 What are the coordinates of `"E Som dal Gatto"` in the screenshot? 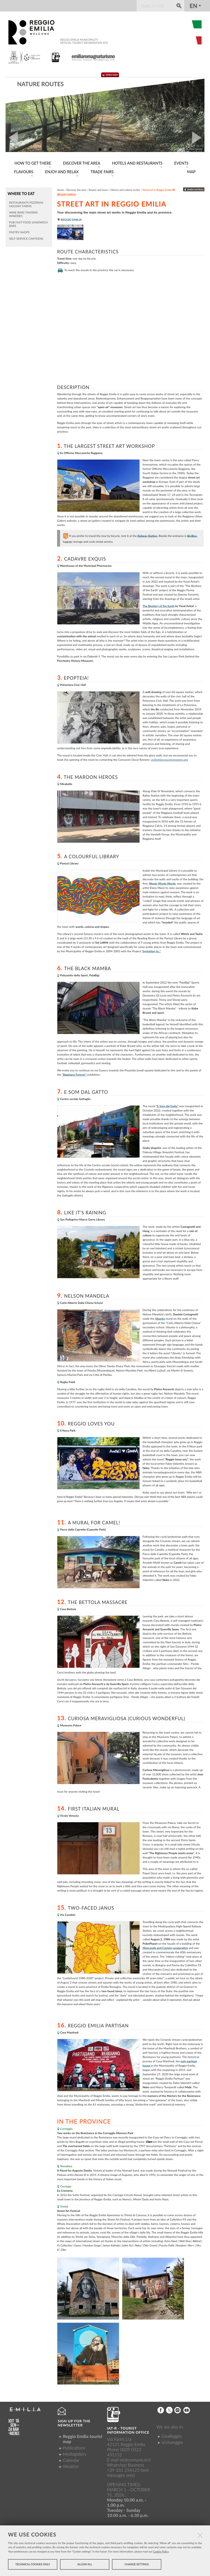 It's located at (167, 1105).